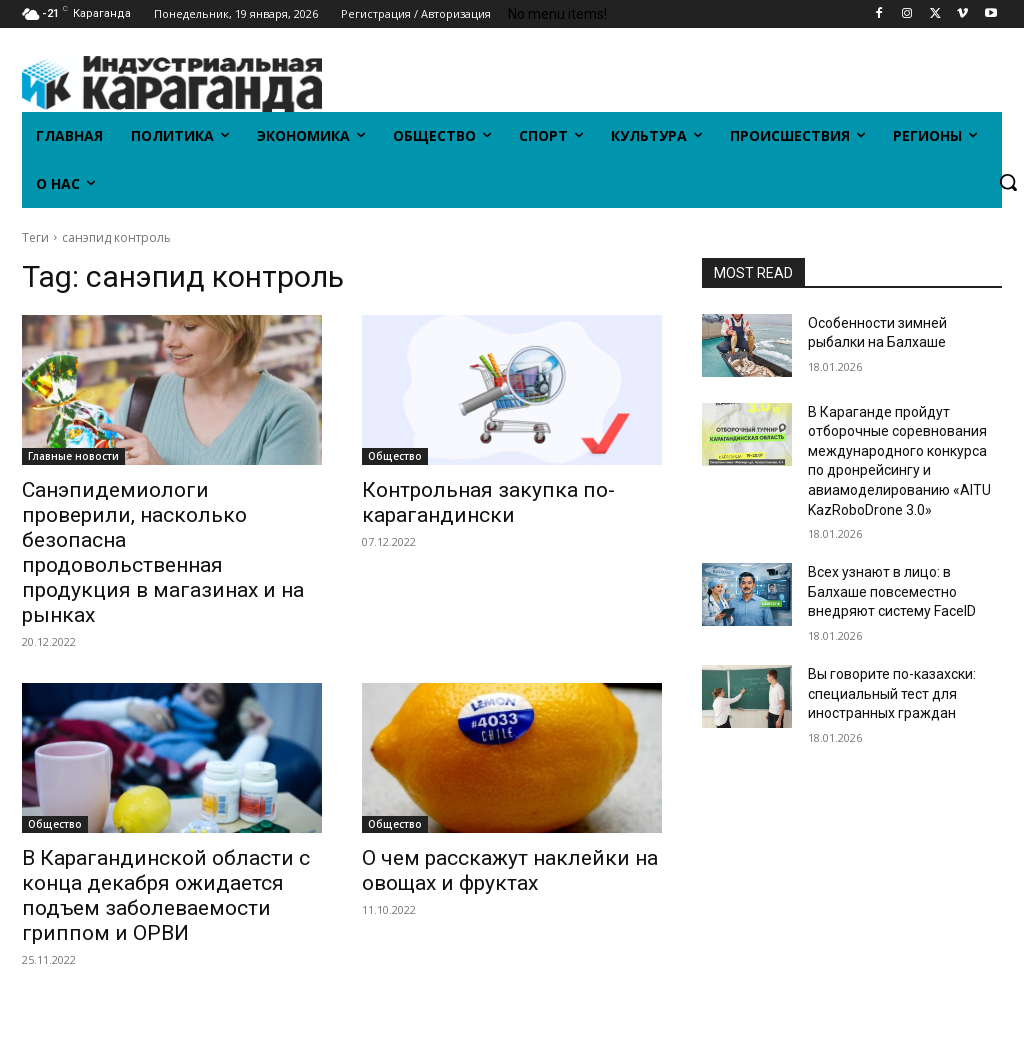 This screenshot has width=1024, height=1043. Describe the element at coordinates (163, 552) in the screenshot. I see `Санэпидемиологи проверили, насколько безопасна продовольственная продукция в магазинах и на рынках` at that location.